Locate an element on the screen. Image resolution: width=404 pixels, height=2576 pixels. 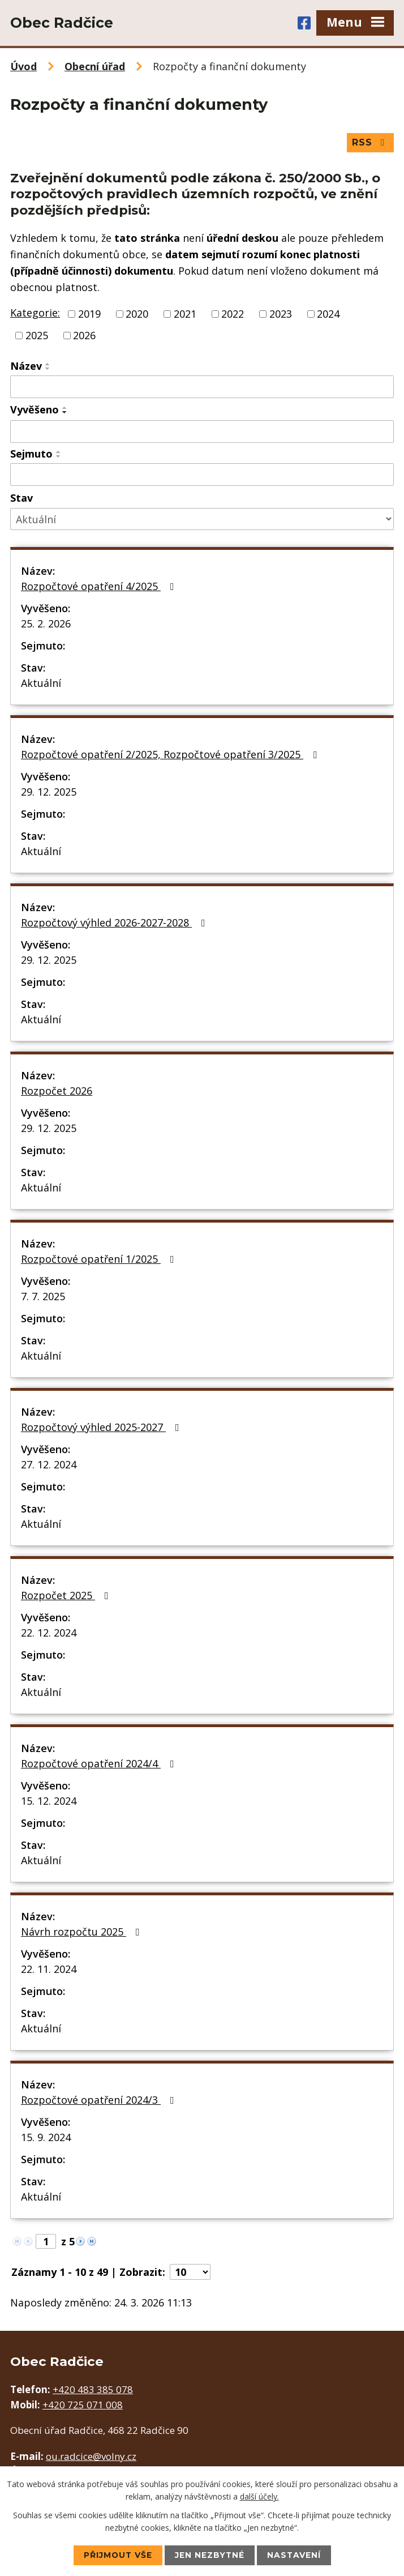
15. 9. 2024 is located at coordinates (46, 2137).